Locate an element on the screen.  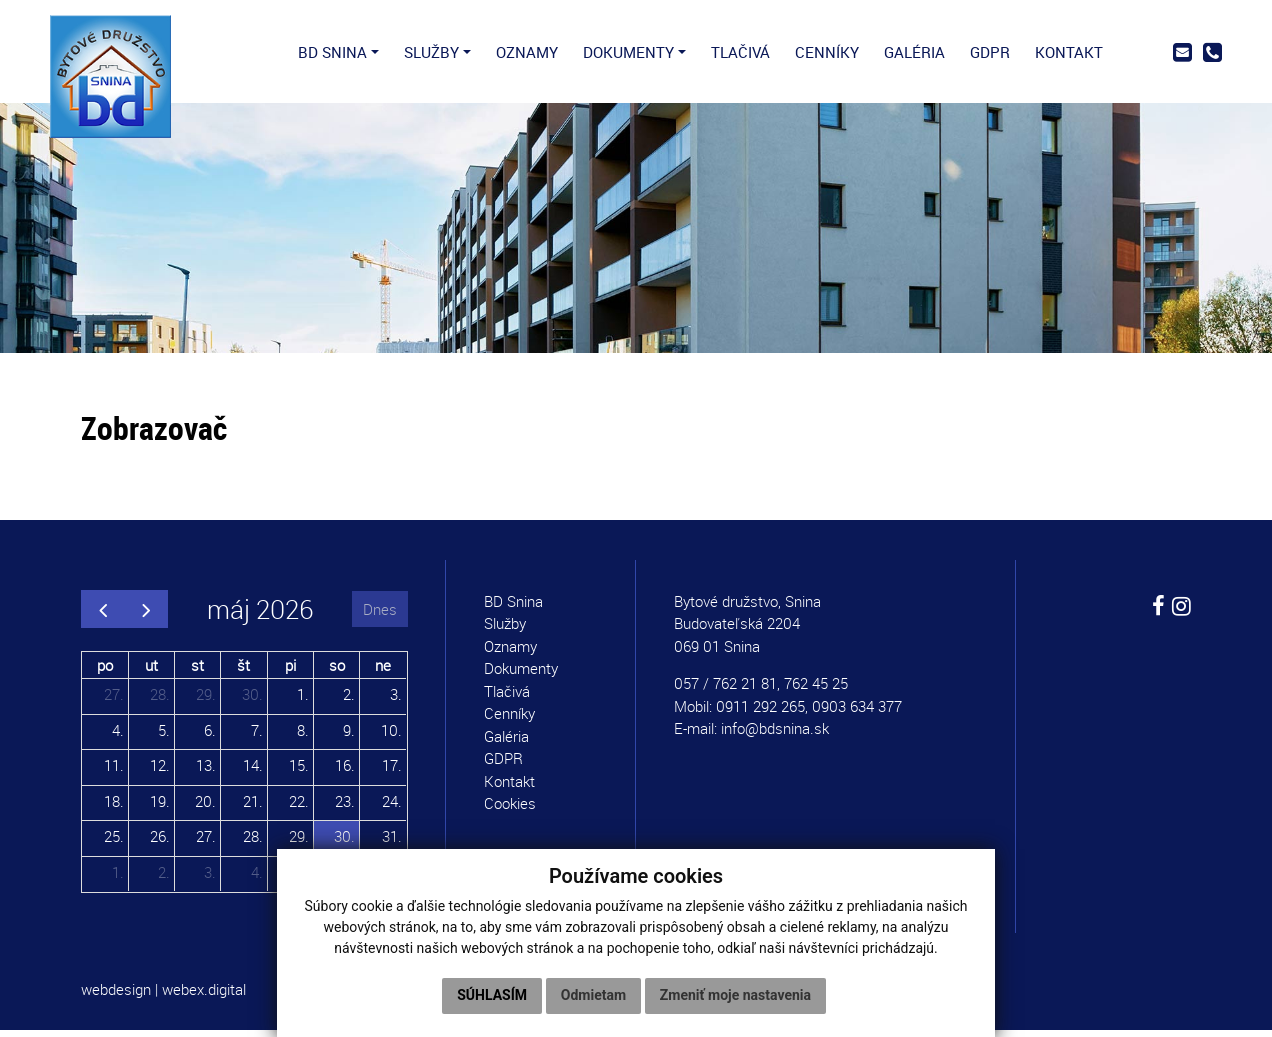
057 / 762 21 81 is located at coordinates (725, 690).